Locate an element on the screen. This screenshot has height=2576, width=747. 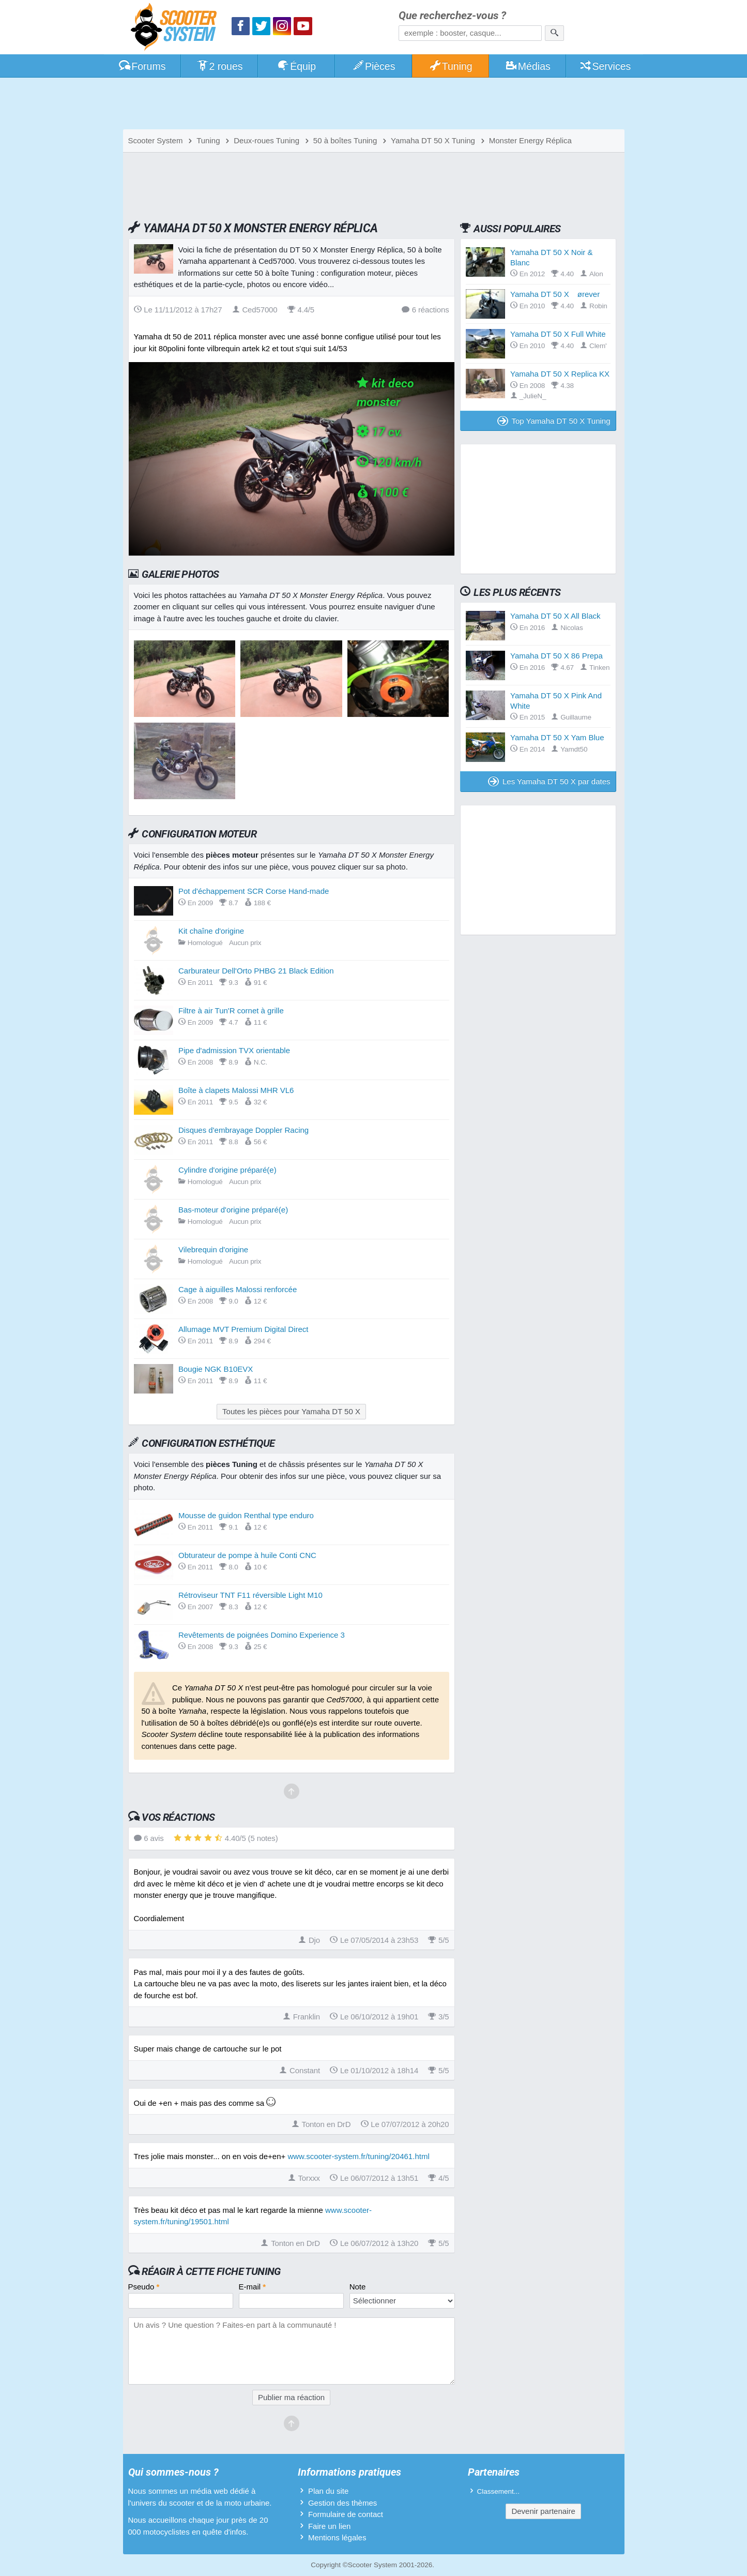
Rétroviseur TNT F11 réversible Light M10 is located at coordinates (250, 1595).